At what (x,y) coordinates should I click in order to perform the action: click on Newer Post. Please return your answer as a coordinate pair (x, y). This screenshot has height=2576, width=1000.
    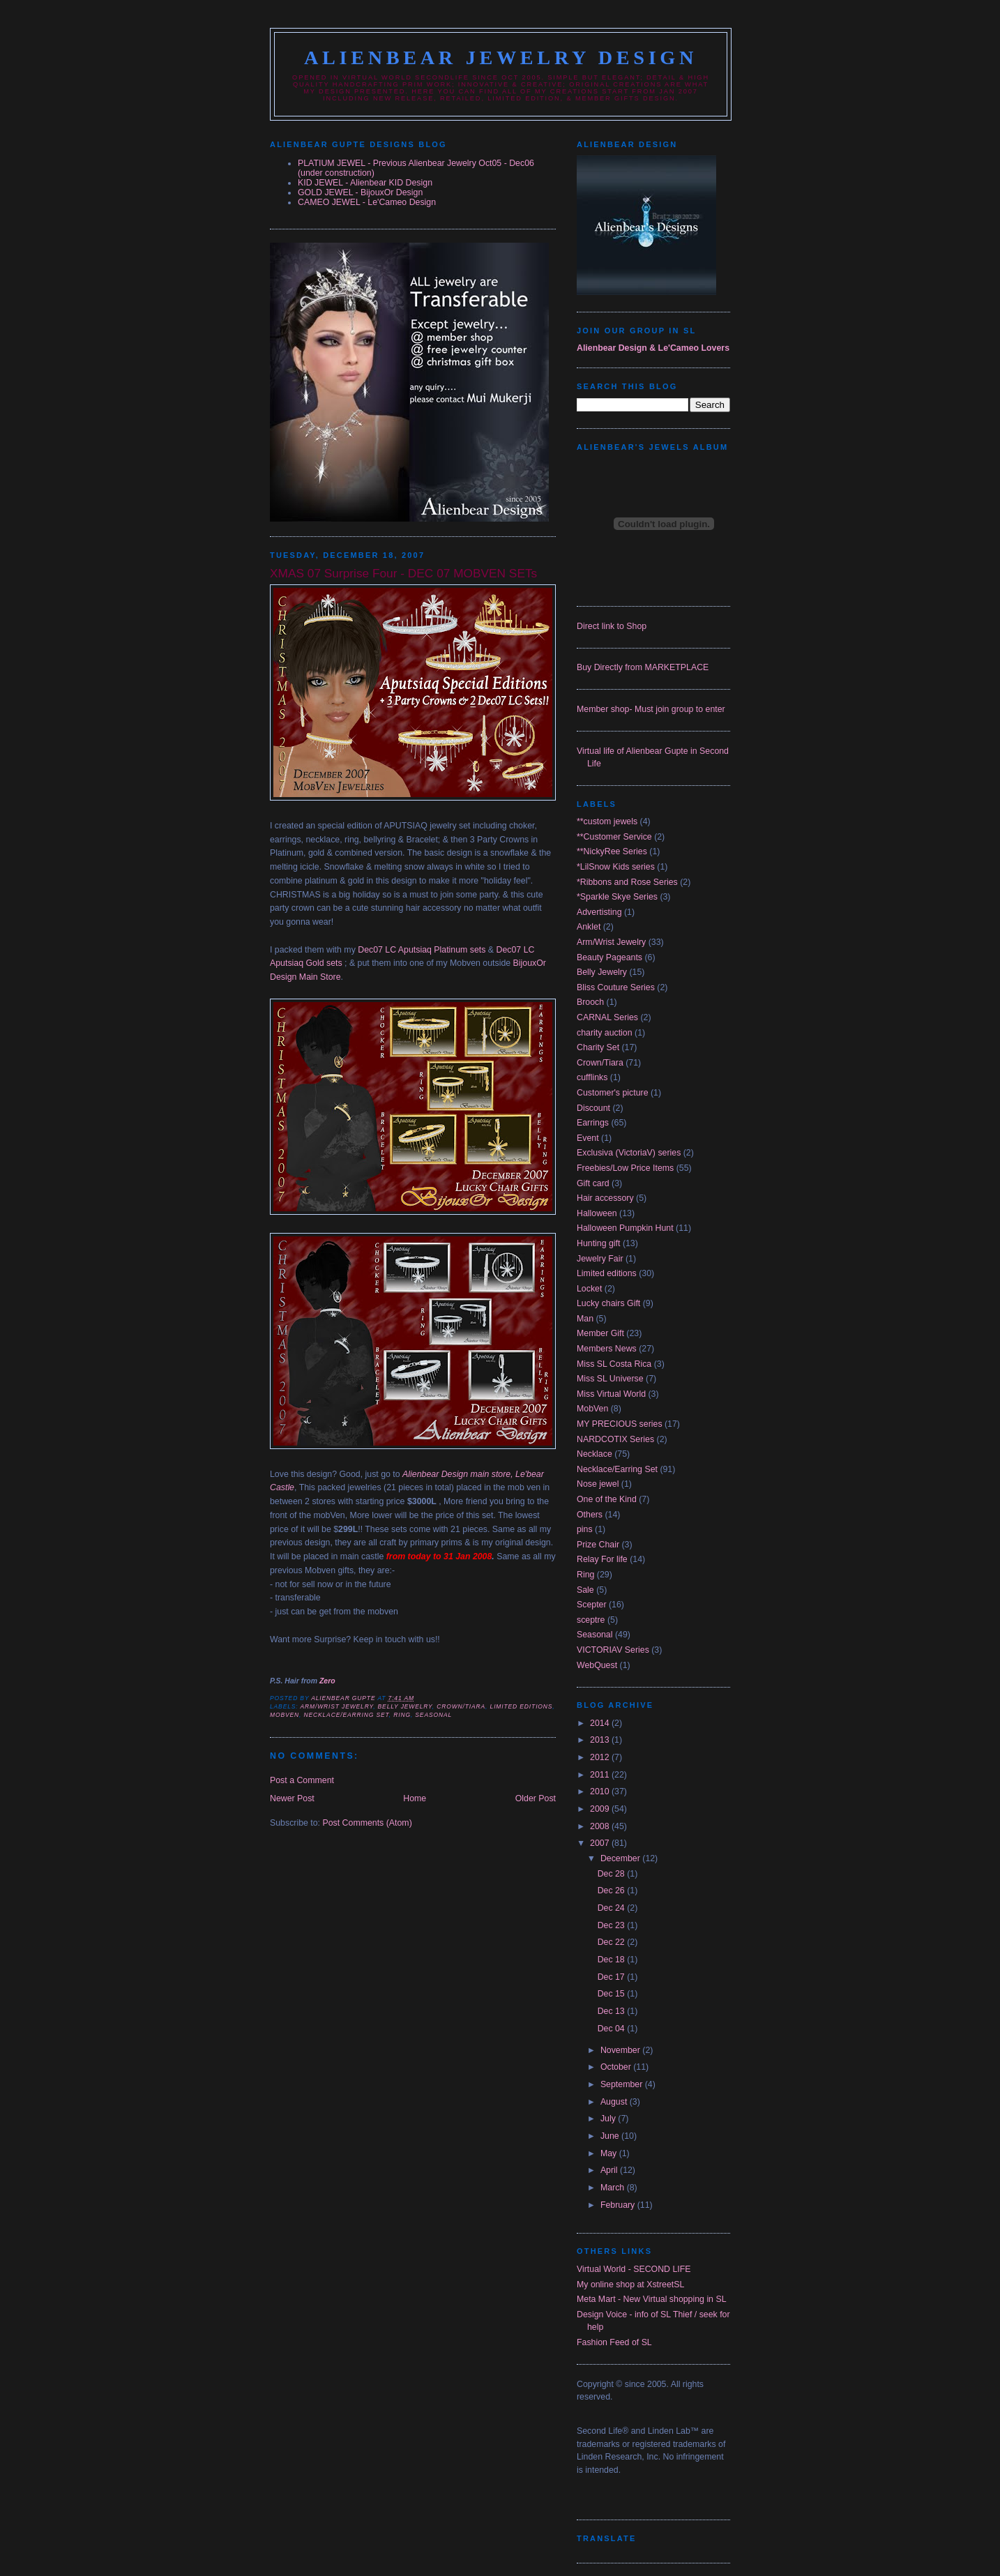
    Looking at the image, I should click on (292, 1798).